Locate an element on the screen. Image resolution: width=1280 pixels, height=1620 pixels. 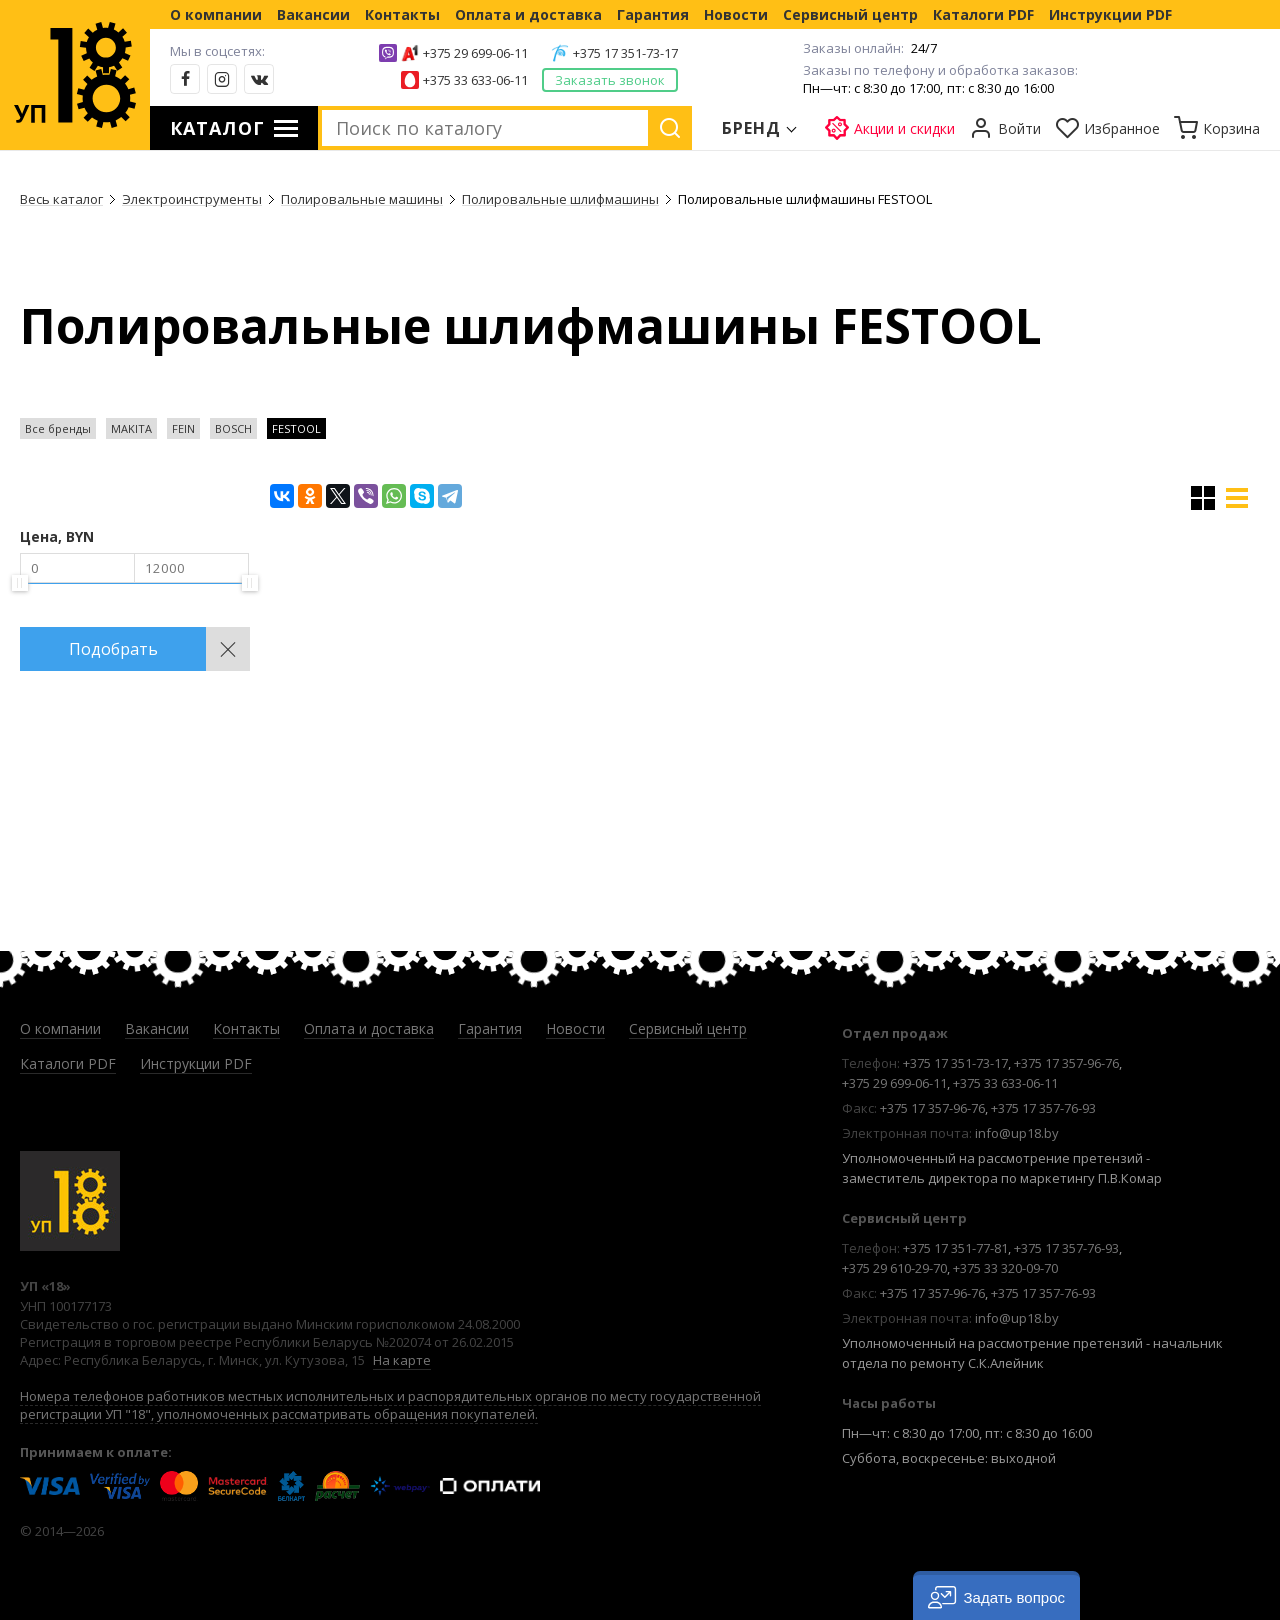
Контакты is located at coordinates (402, 14).